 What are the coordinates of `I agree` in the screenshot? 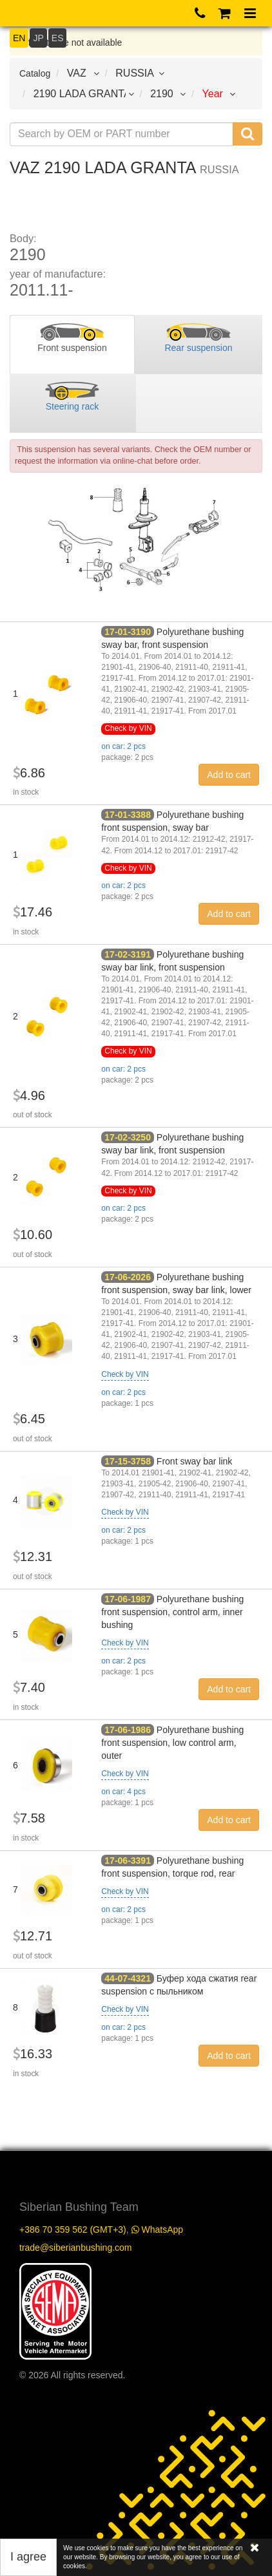 It's located at (28, 2556).